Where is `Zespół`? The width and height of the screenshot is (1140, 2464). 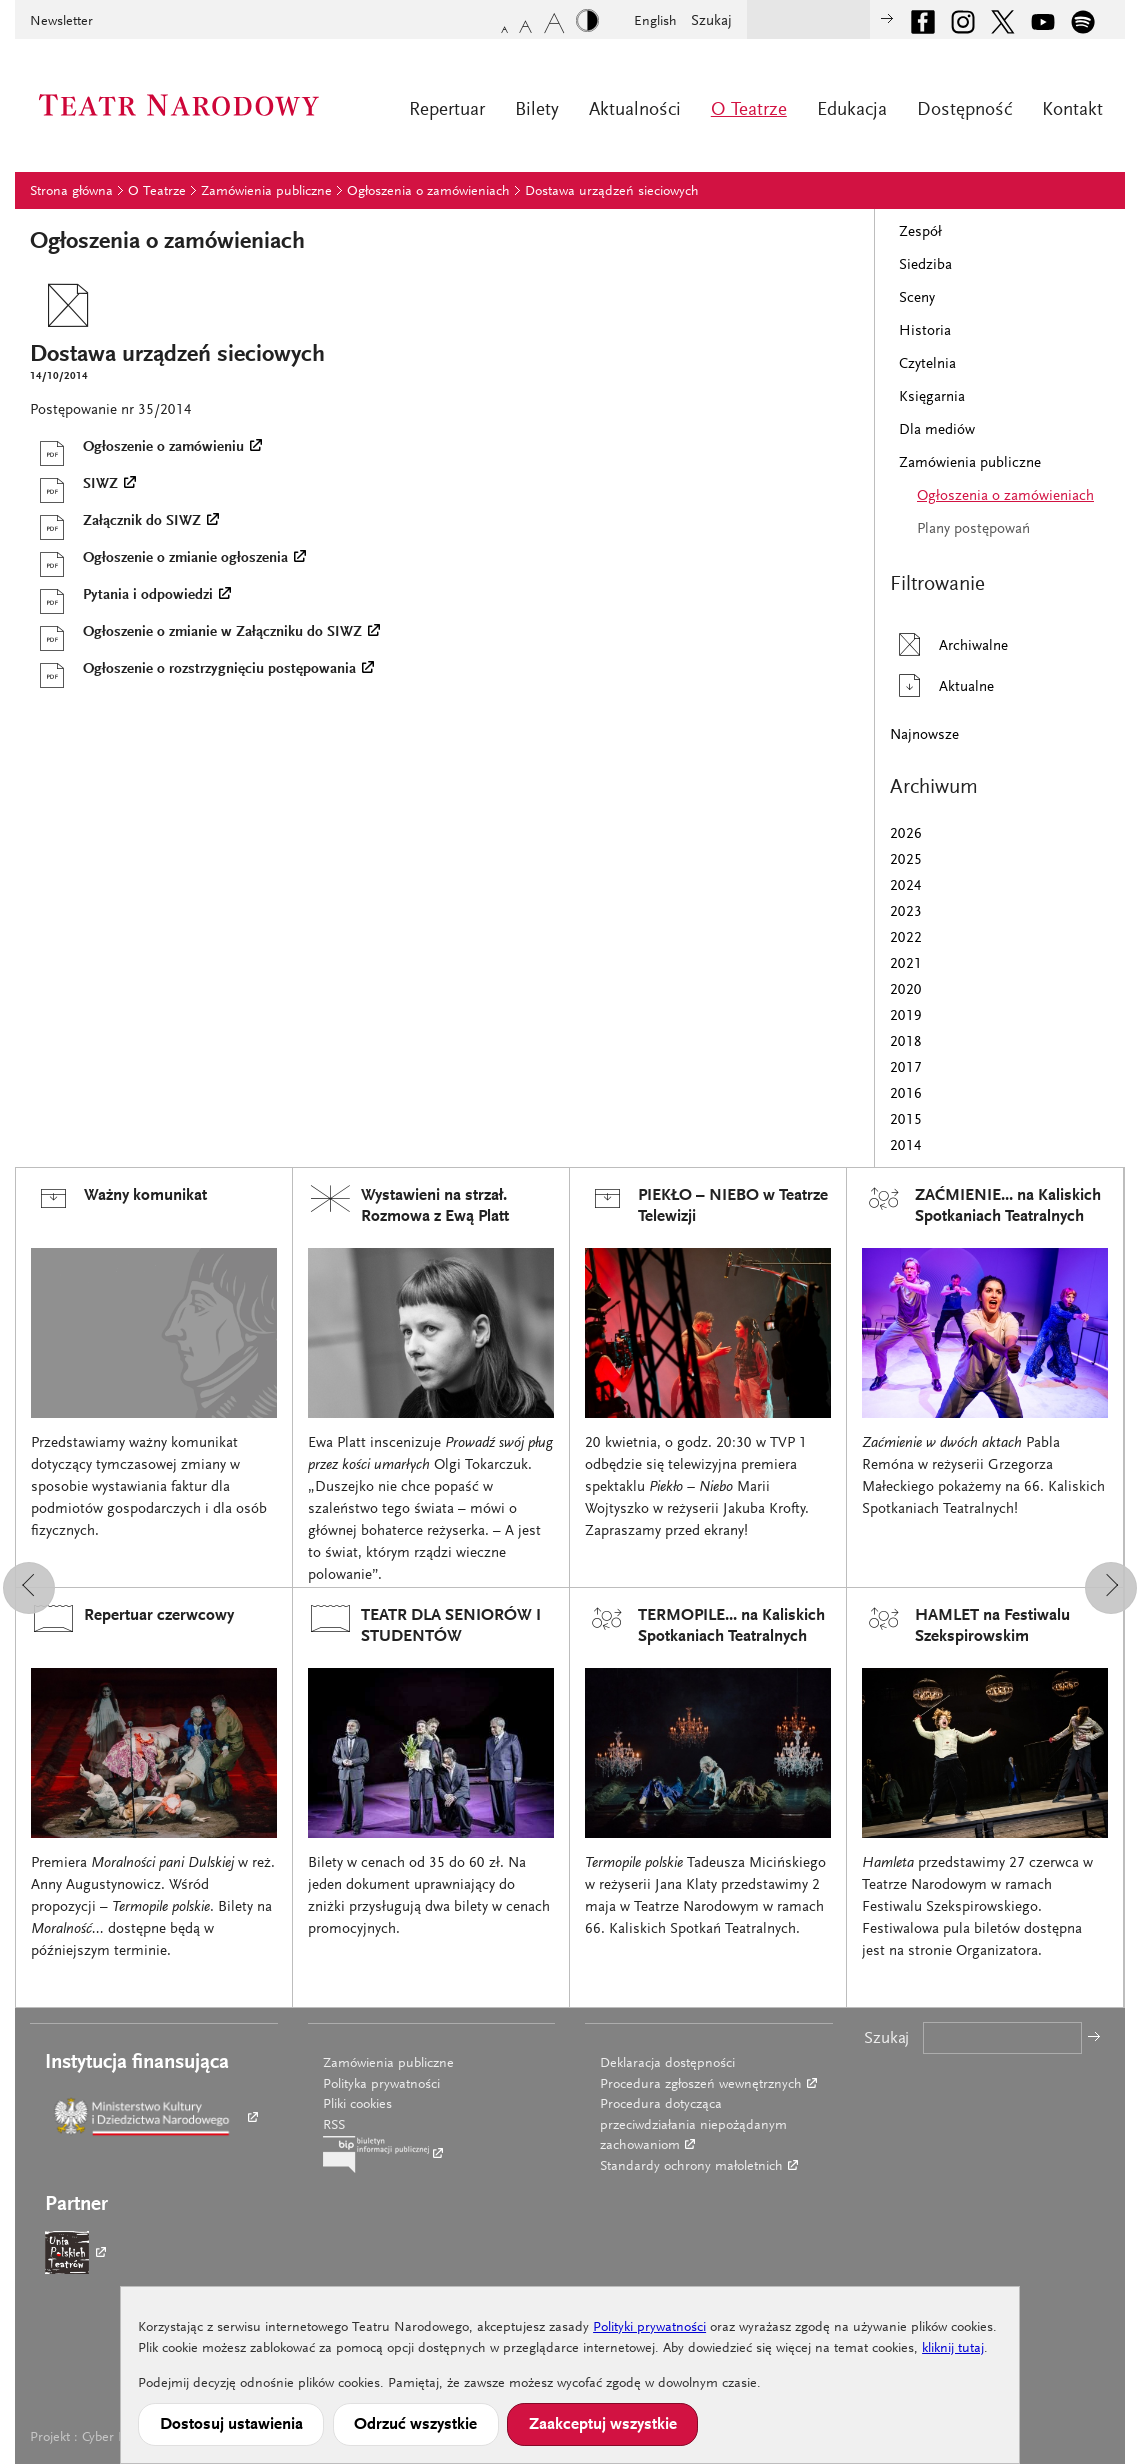 Zespół is located at coordinates (920, 232).